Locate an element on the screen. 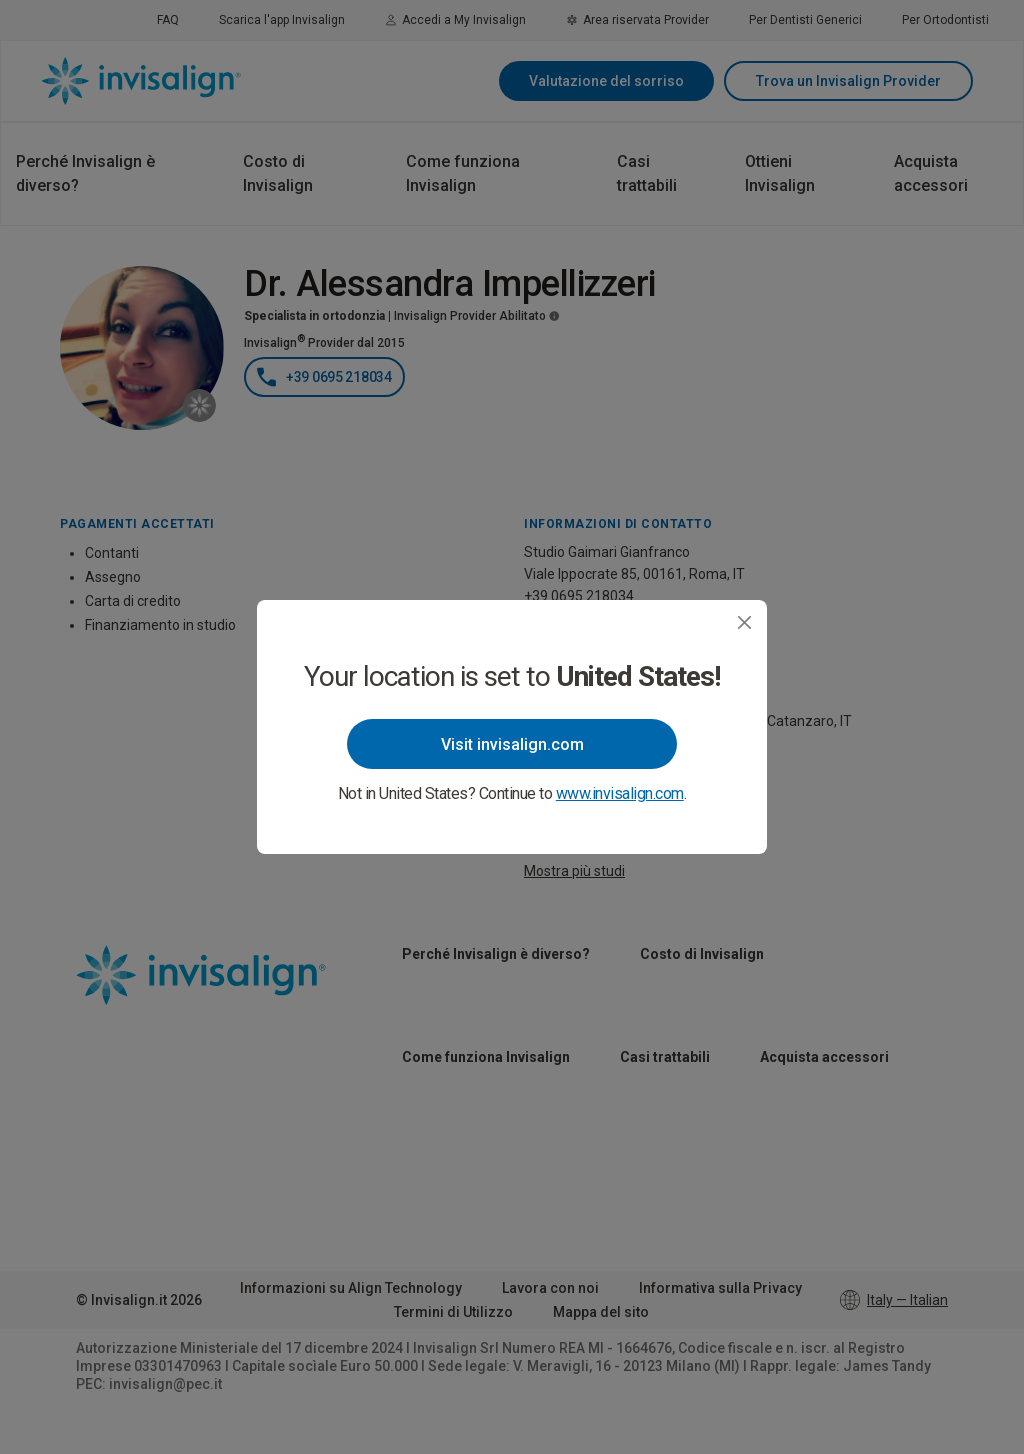  [Close] is located at coordinates (744, 622).